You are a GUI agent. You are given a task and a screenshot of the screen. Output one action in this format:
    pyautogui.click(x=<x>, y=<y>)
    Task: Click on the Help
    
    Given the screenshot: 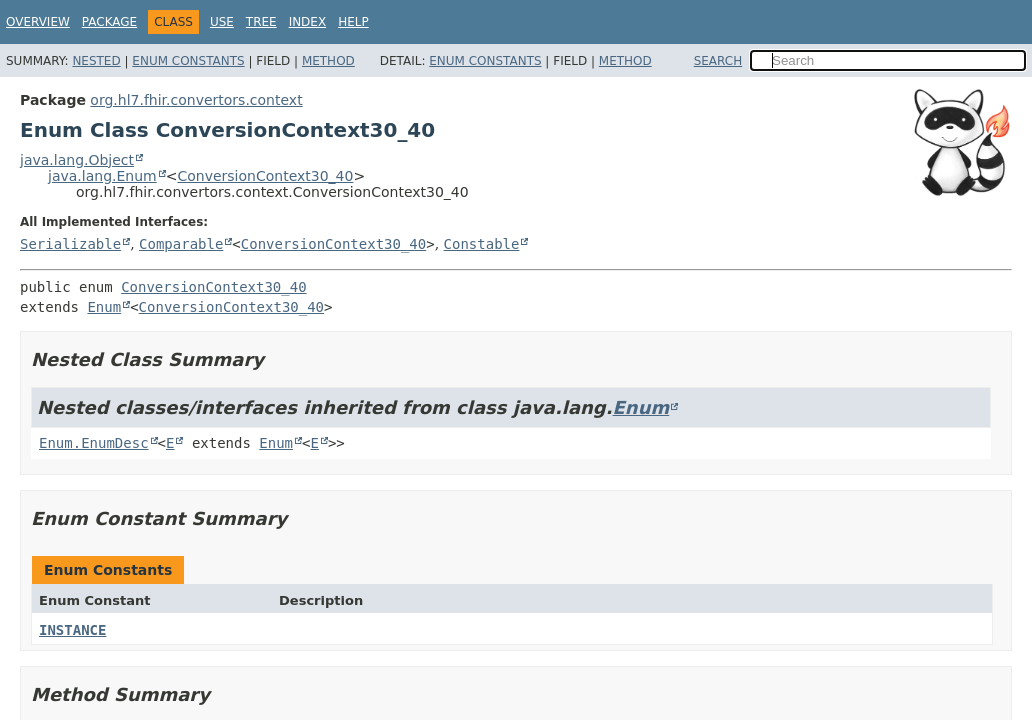 What is the action you would take?
    pyautogui.click(x=353, y=22)
    